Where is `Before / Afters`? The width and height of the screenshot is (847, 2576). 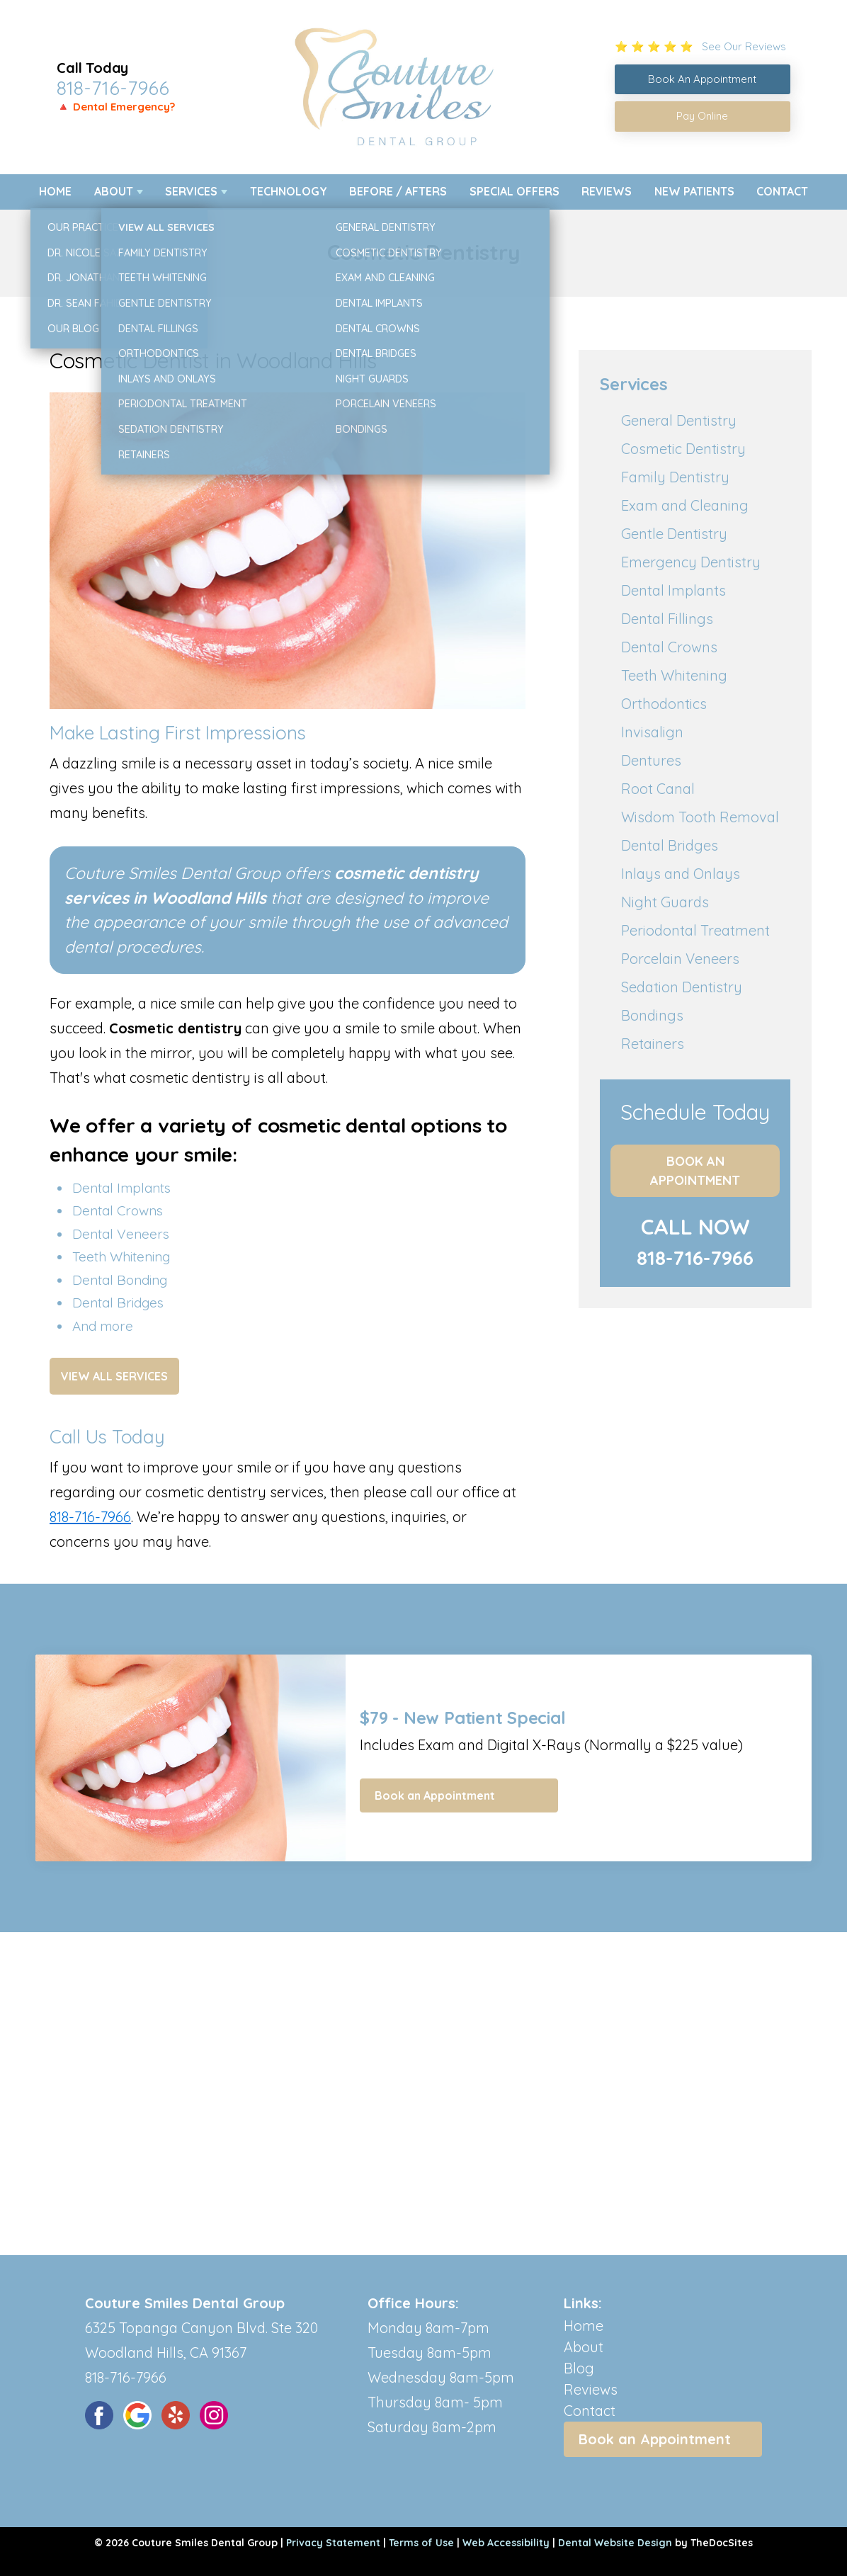
Before / Afters is located at coordinates (398, 191).